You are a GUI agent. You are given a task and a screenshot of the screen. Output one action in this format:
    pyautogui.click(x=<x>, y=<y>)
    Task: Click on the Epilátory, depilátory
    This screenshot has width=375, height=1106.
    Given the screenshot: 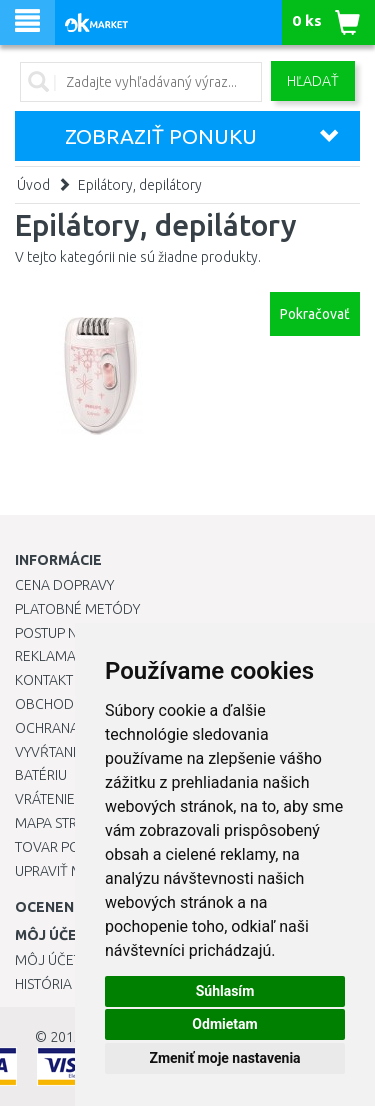 What is the action you would take?
    pyautogui.click(x=140, y=185)
    